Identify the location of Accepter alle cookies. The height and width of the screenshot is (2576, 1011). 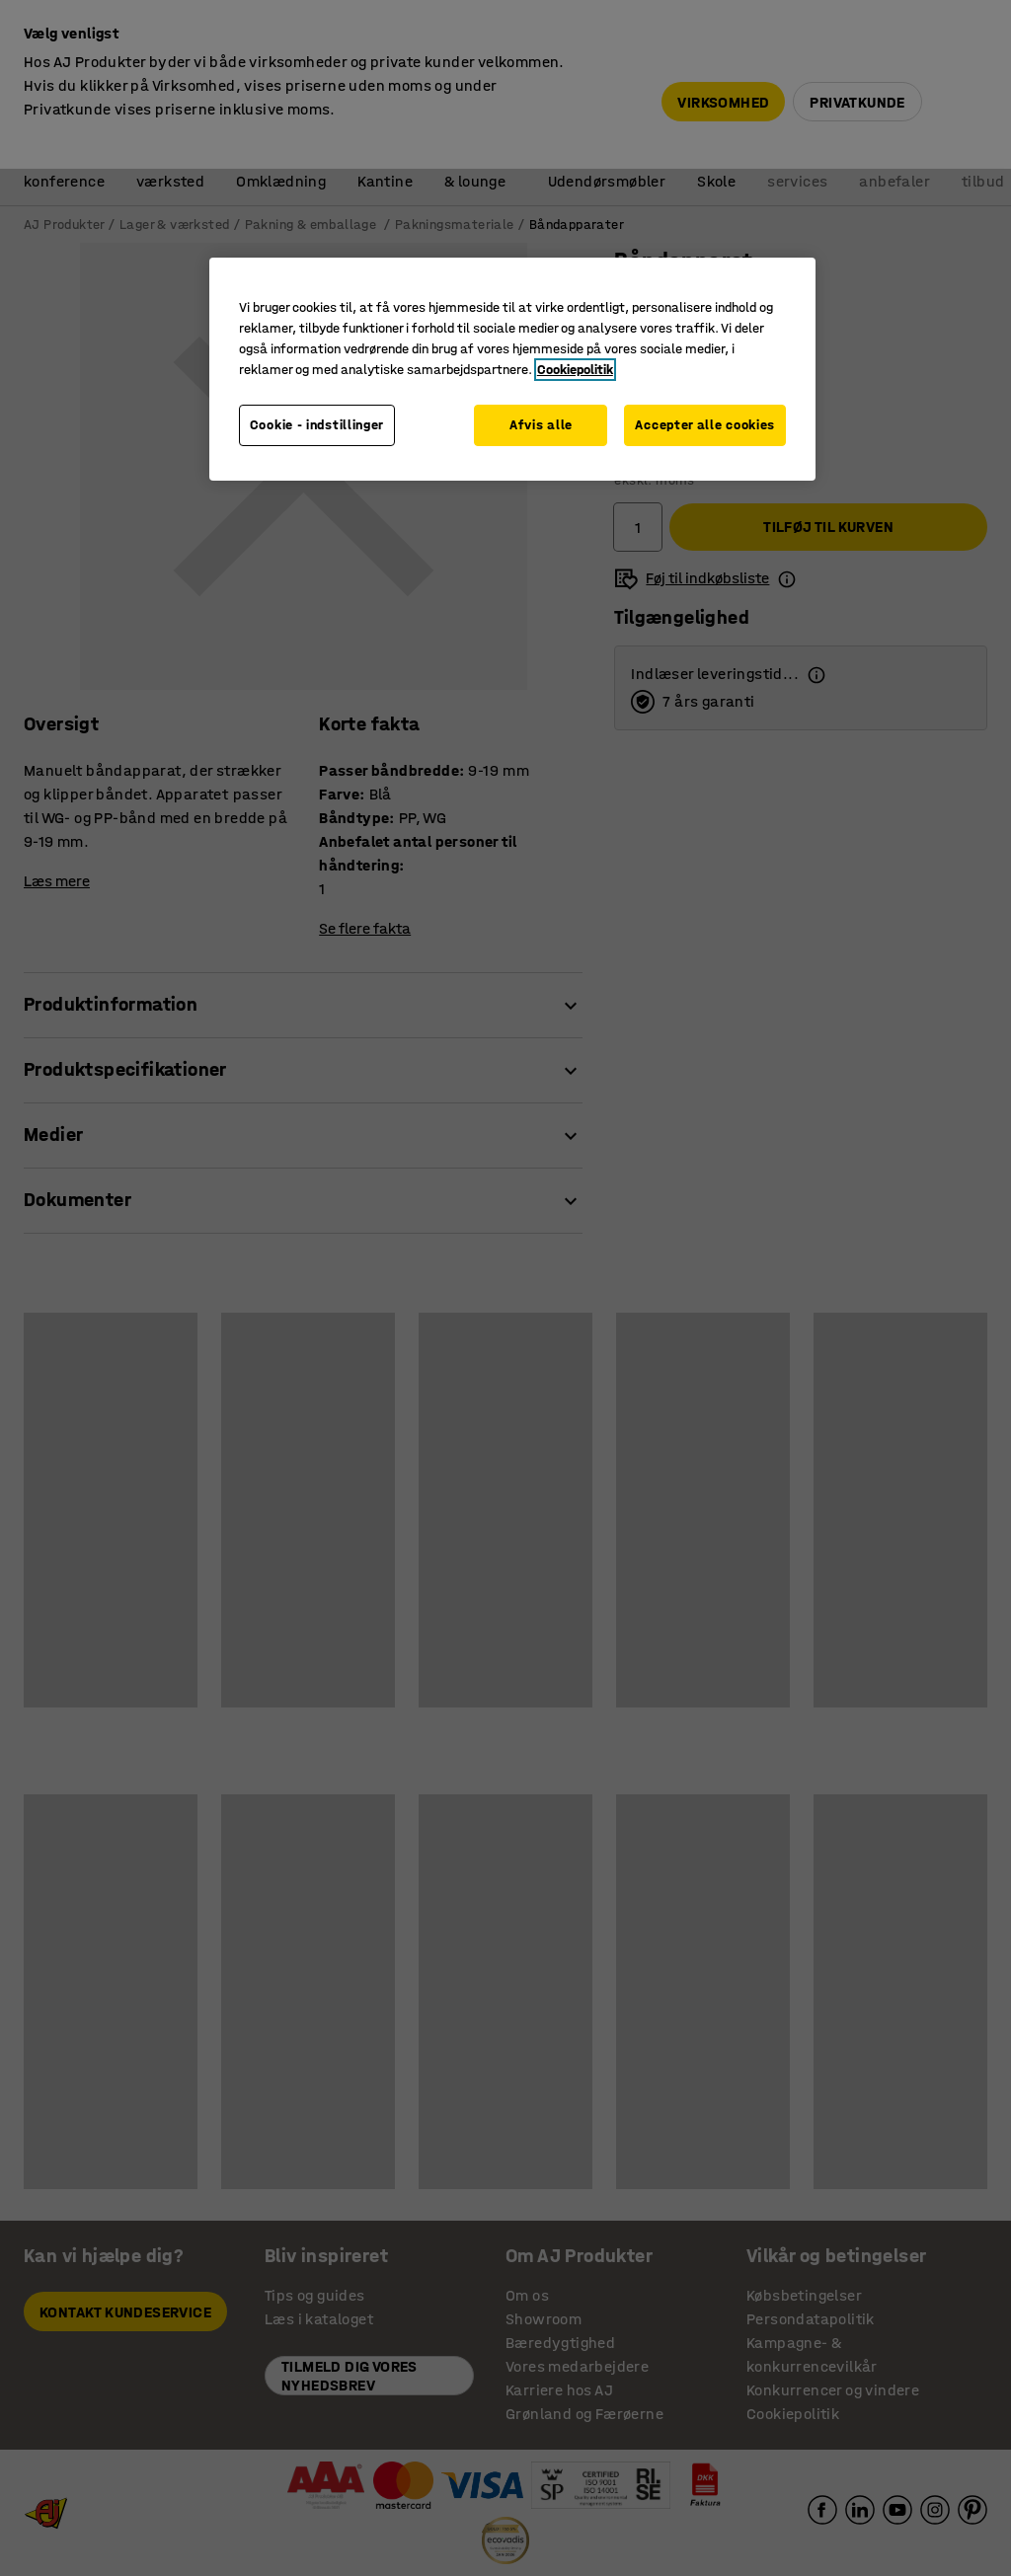
(705, 425).